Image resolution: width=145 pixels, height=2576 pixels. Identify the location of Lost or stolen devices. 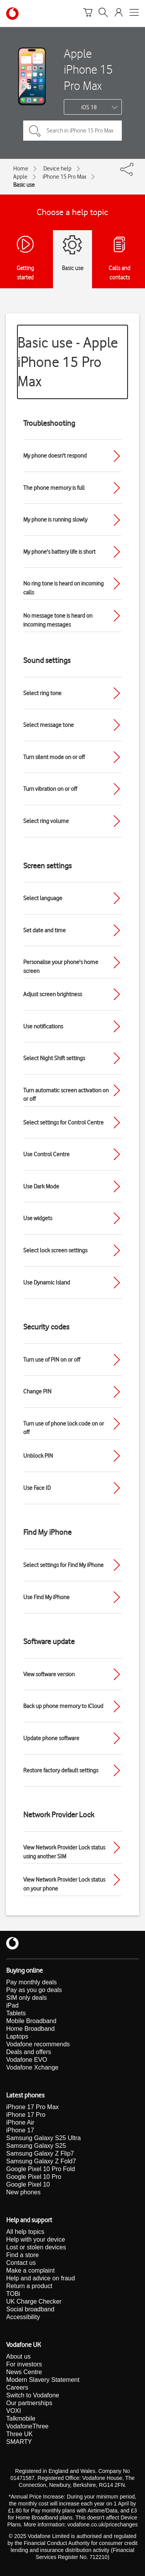
(36, 2247).